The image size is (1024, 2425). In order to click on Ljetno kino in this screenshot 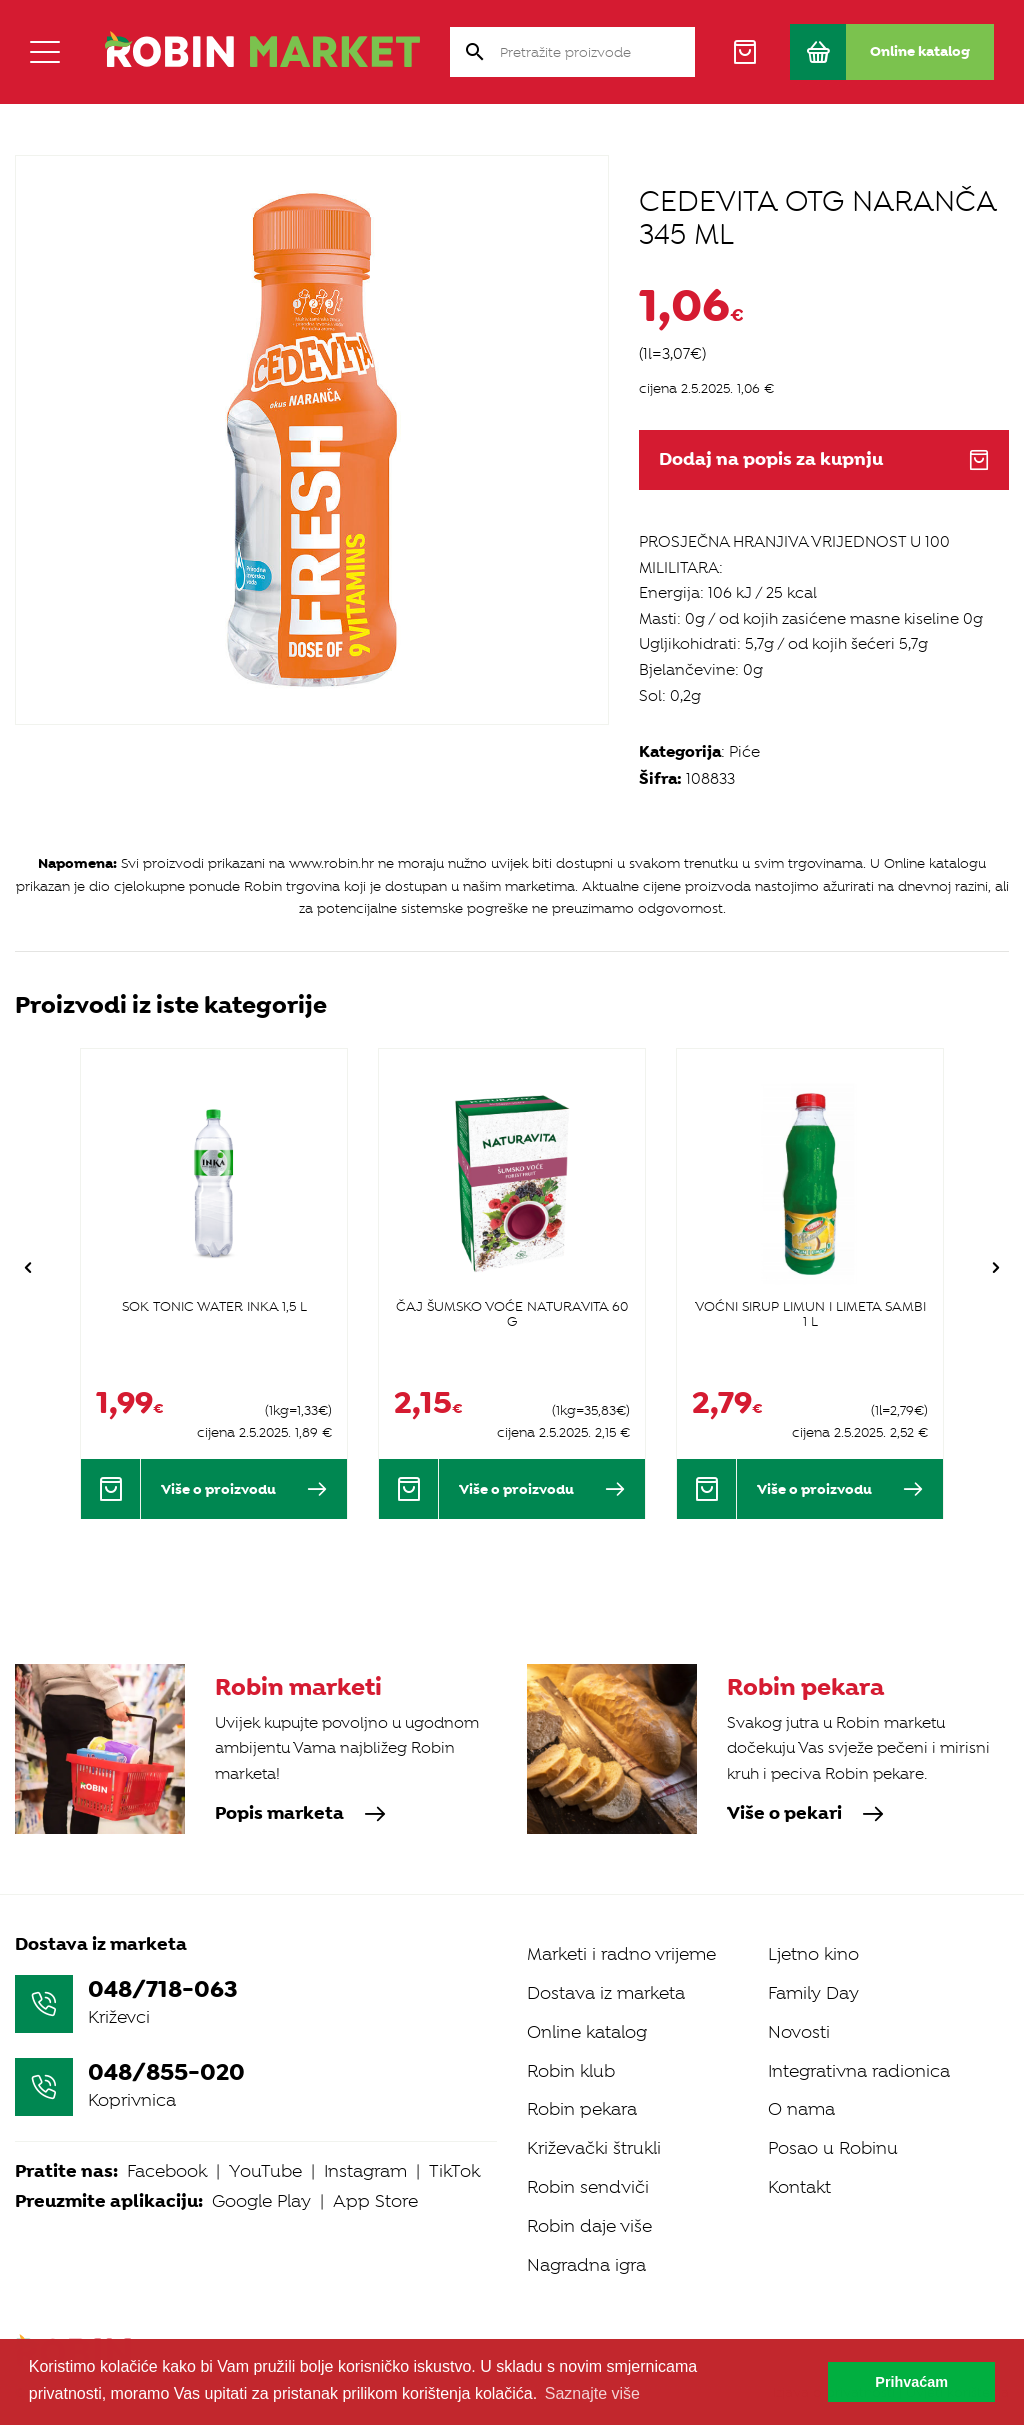, I will do `click(813, 1954)`.